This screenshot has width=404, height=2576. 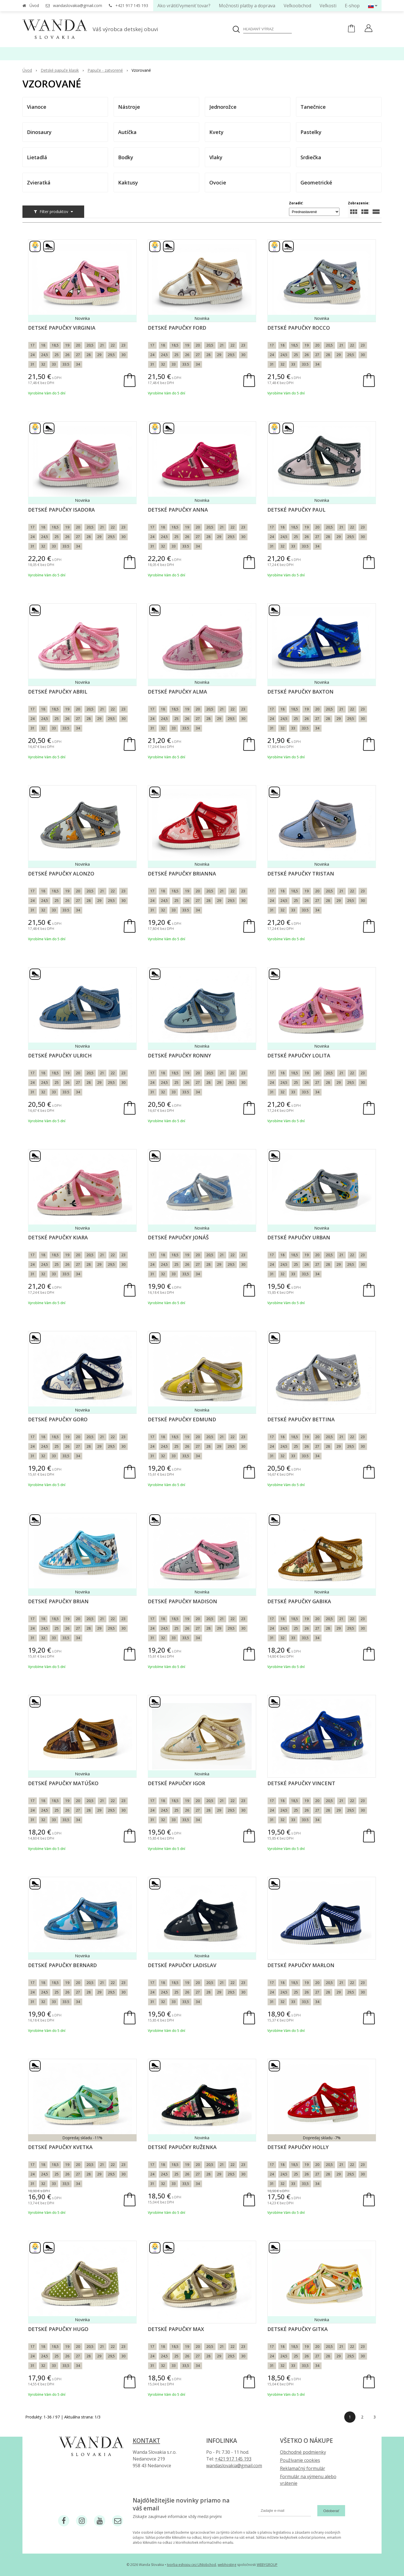 I want to click on Detské papučky Brian, so click(x=58, y=1601).